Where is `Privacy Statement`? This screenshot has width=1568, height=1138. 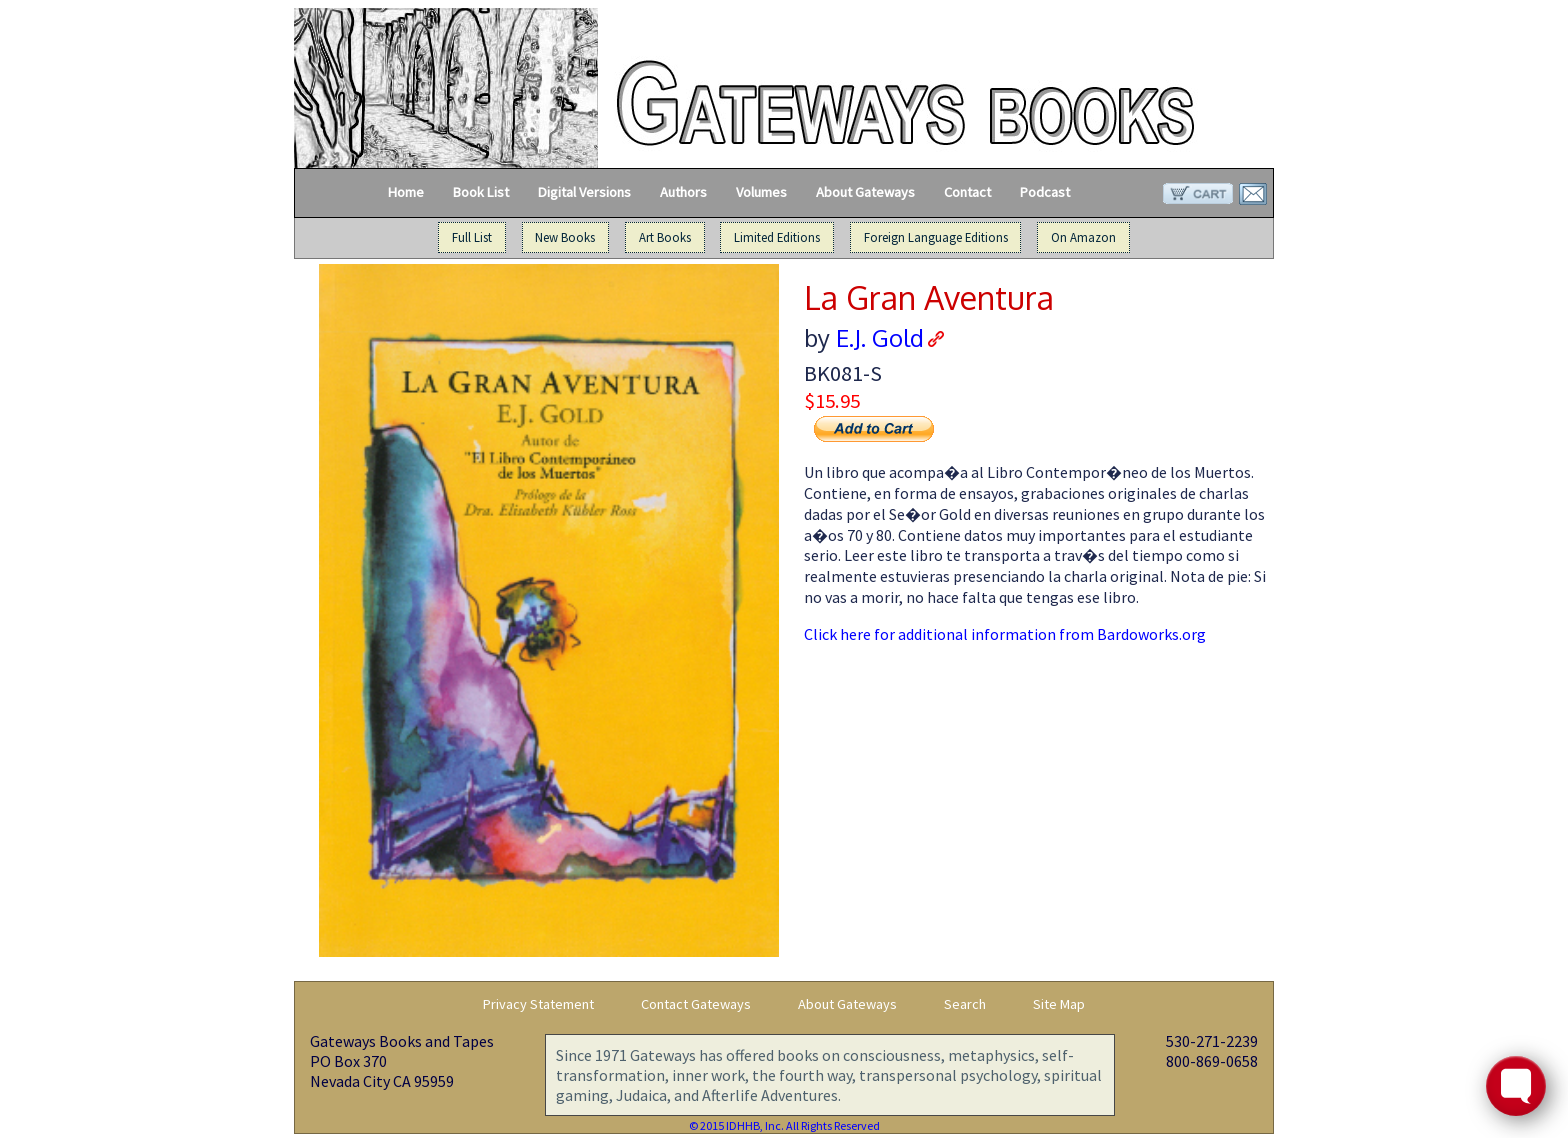 Privacy Statement is located at coordinates (538, 1004).